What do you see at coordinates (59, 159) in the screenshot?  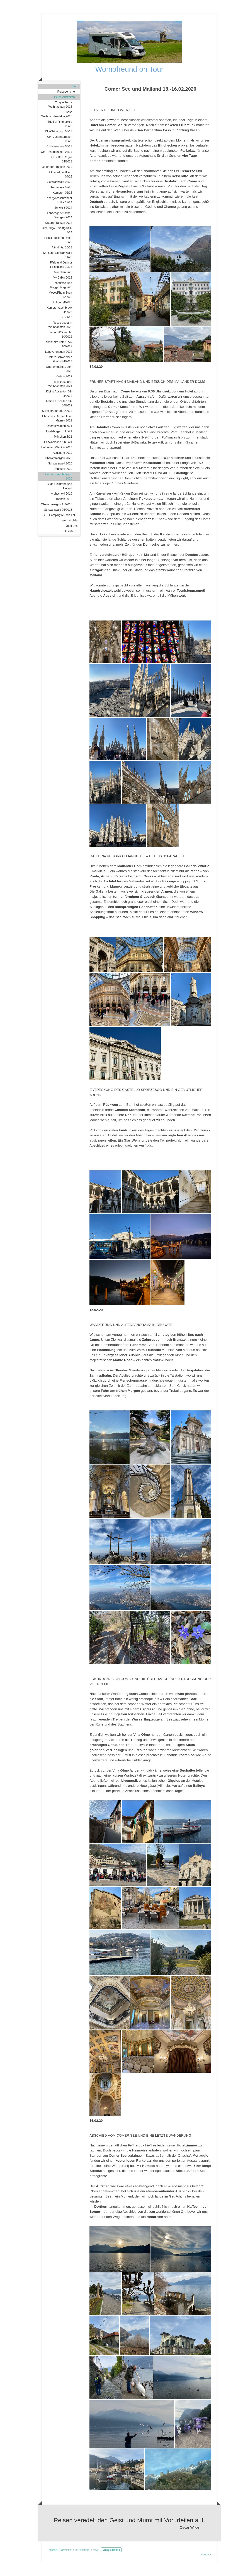 I see `CH-Walensee 06/25` at bounding box center [59, 159].